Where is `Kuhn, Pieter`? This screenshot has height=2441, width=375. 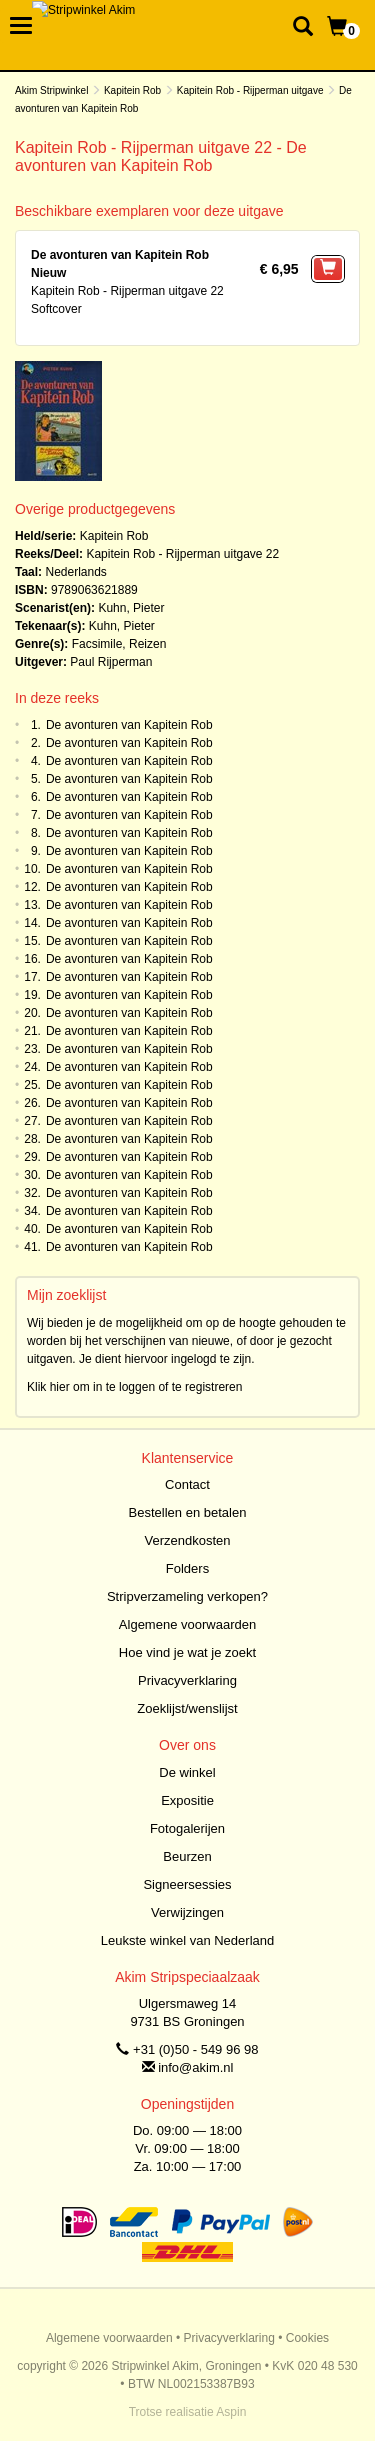
Kuhn, Pieter is located at coordinates (131, 608).